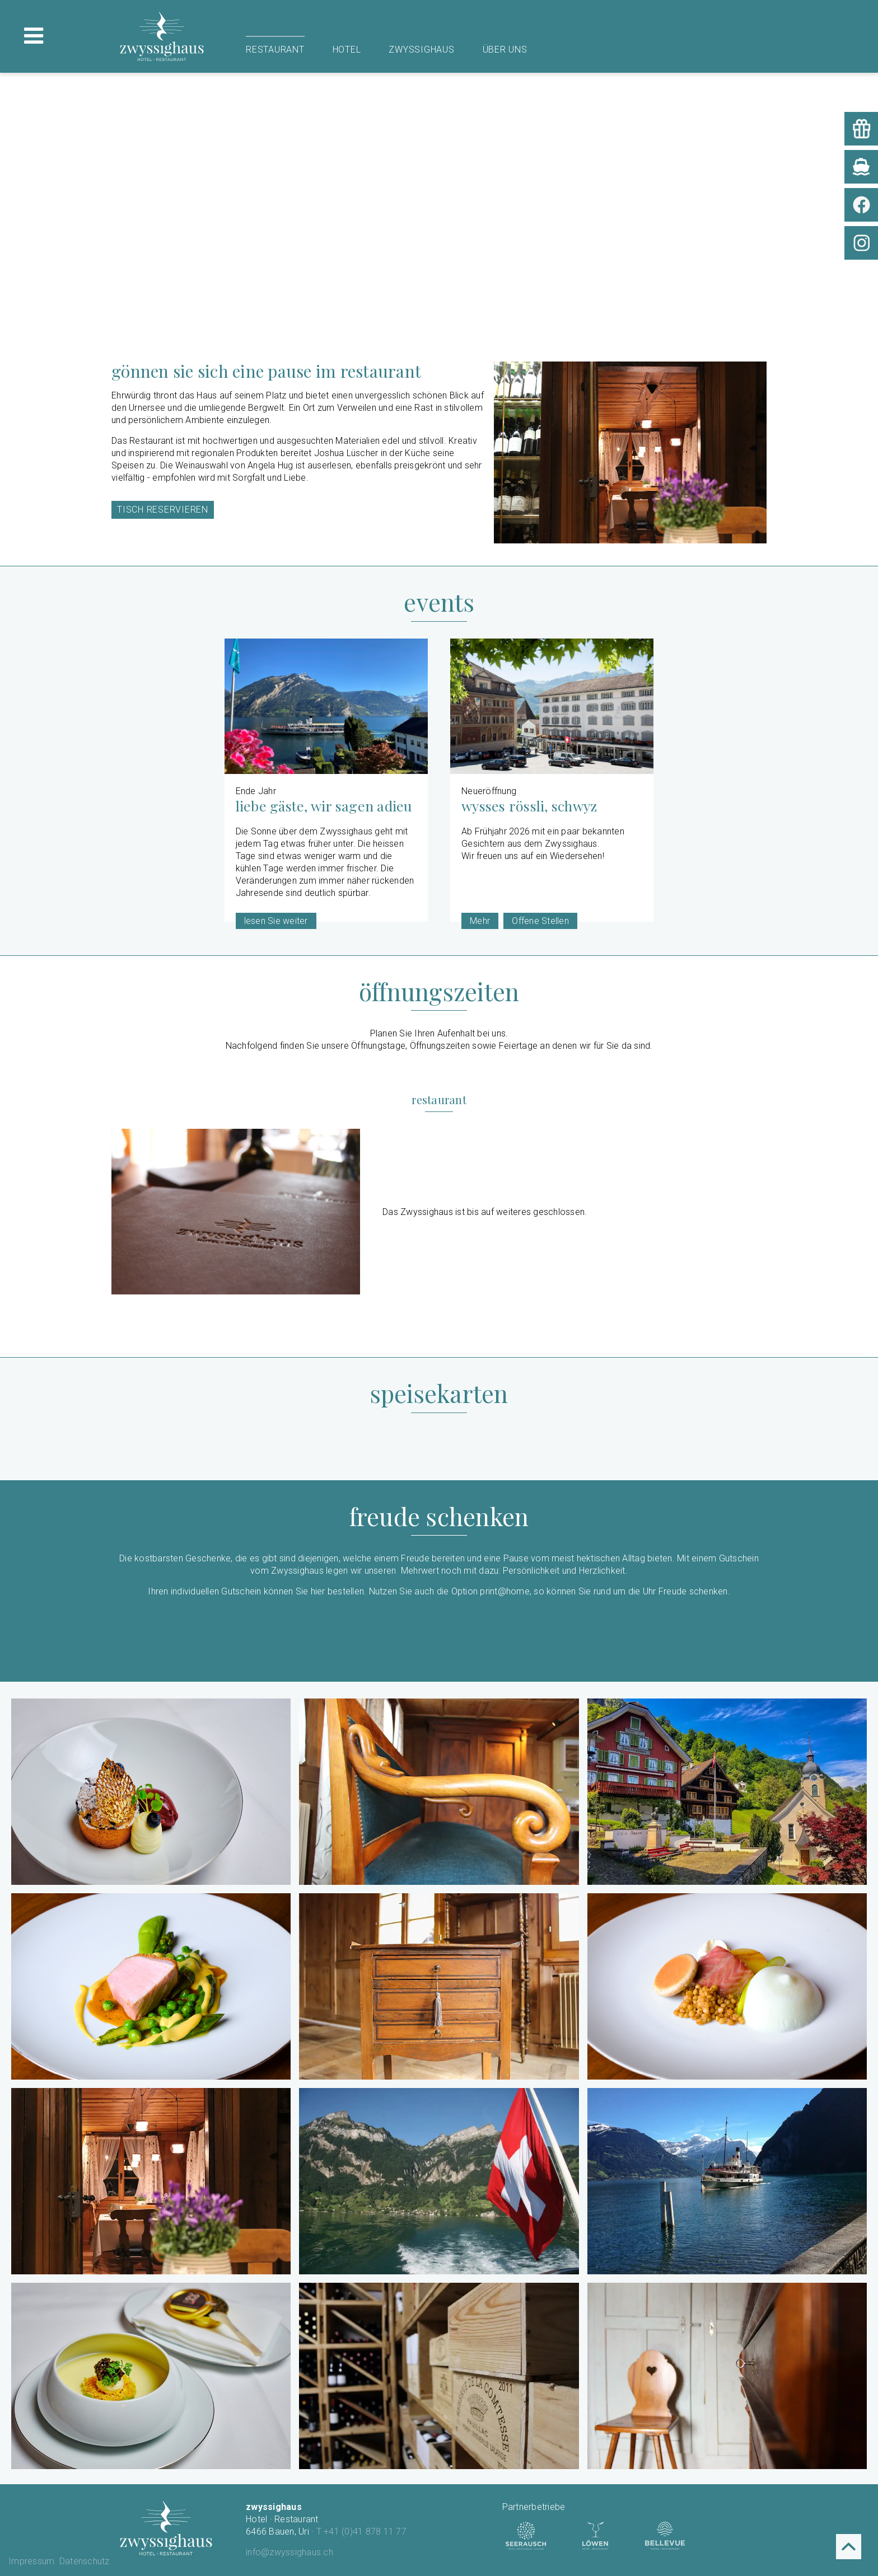 This screenshot has width=878, height=2576. Describe the element at coordinates (421, 49) in the screenshot. I see `Zwyssighaus` at that location.